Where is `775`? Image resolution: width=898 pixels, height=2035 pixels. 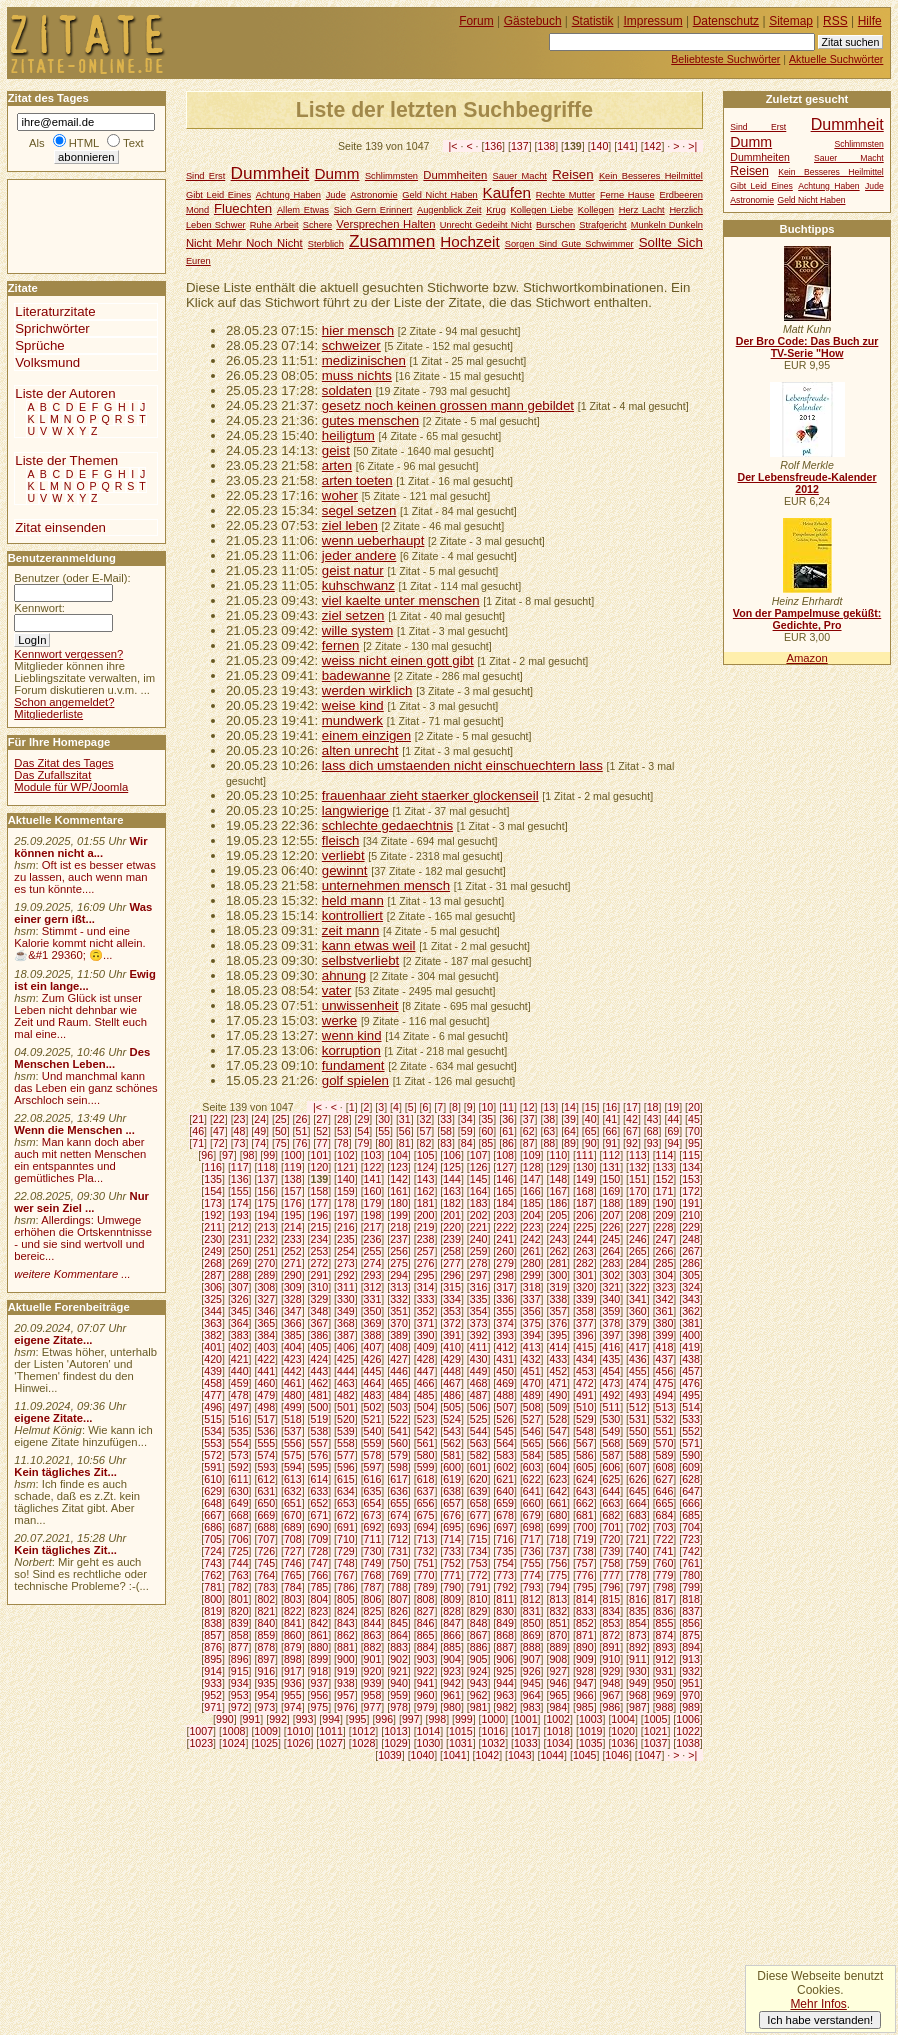 775 is located at coordinates (558, 1575).